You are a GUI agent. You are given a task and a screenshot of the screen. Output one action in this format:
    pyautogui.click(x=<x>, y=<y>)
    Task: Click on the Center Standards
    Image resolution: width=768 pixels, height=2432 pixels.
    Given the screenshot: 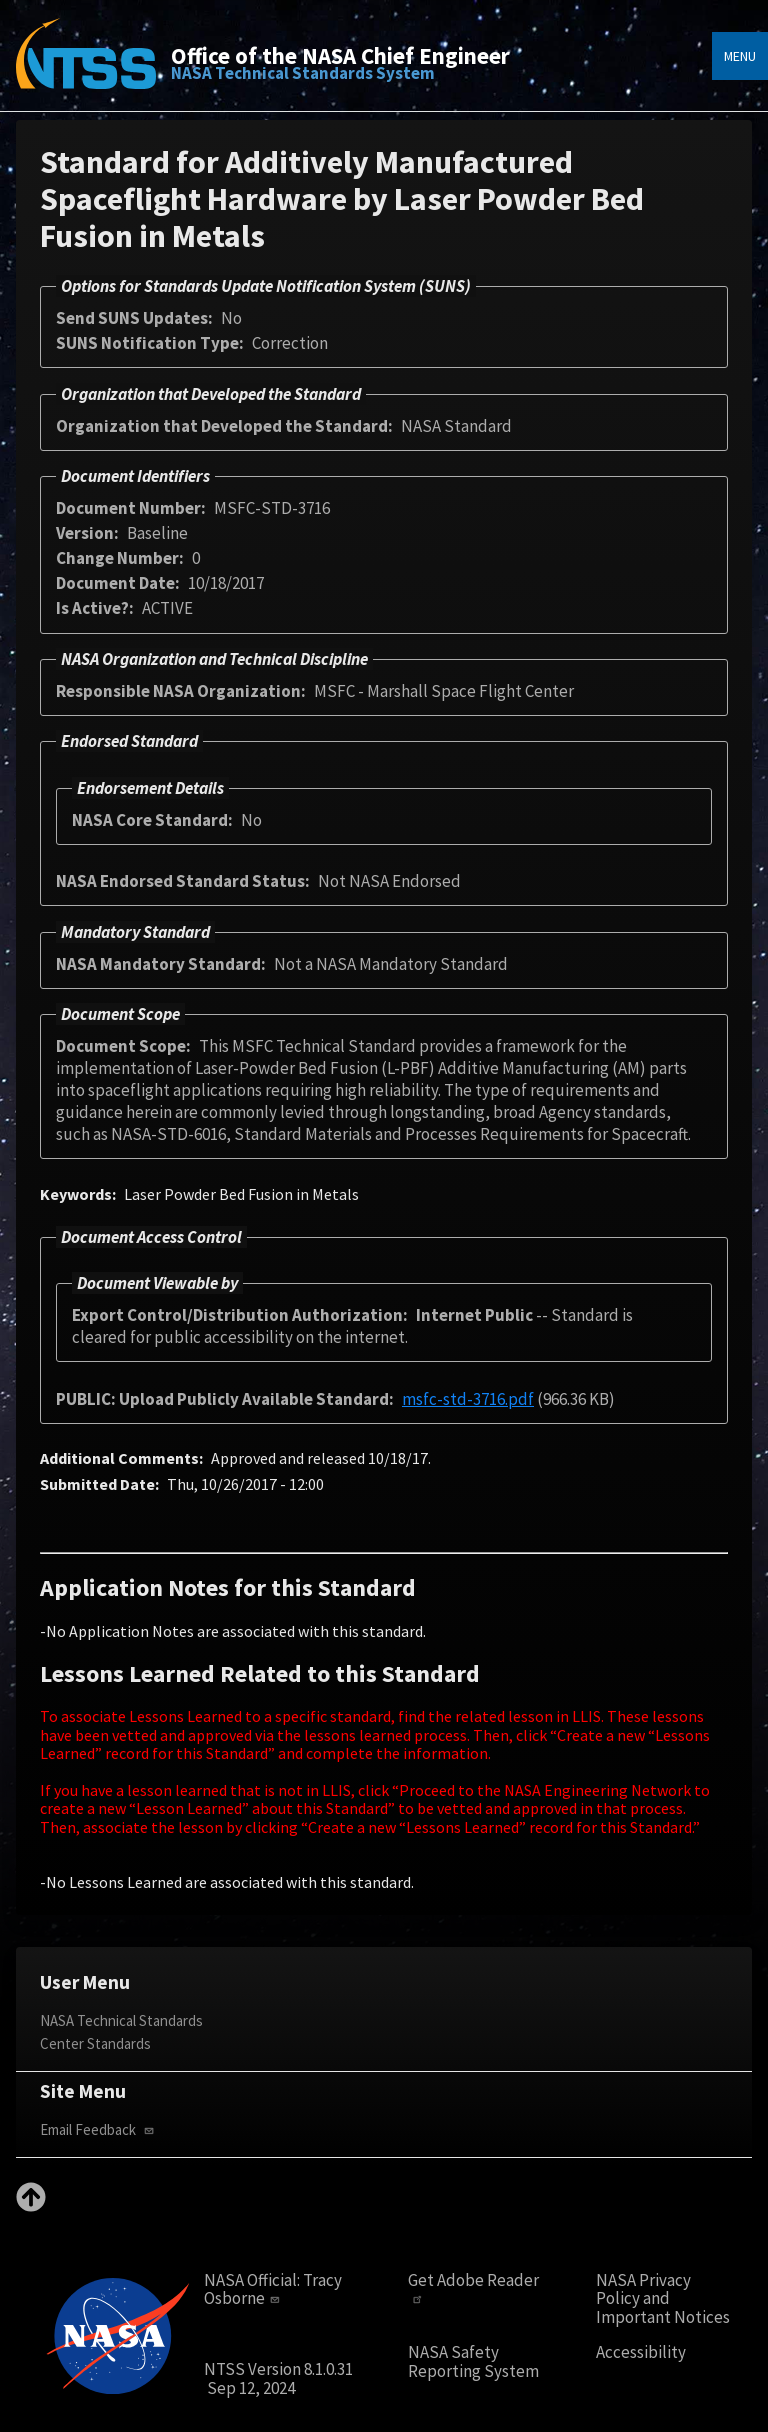 What is the action you would take?
    pyautogui.click(x=95, y=2043)
    